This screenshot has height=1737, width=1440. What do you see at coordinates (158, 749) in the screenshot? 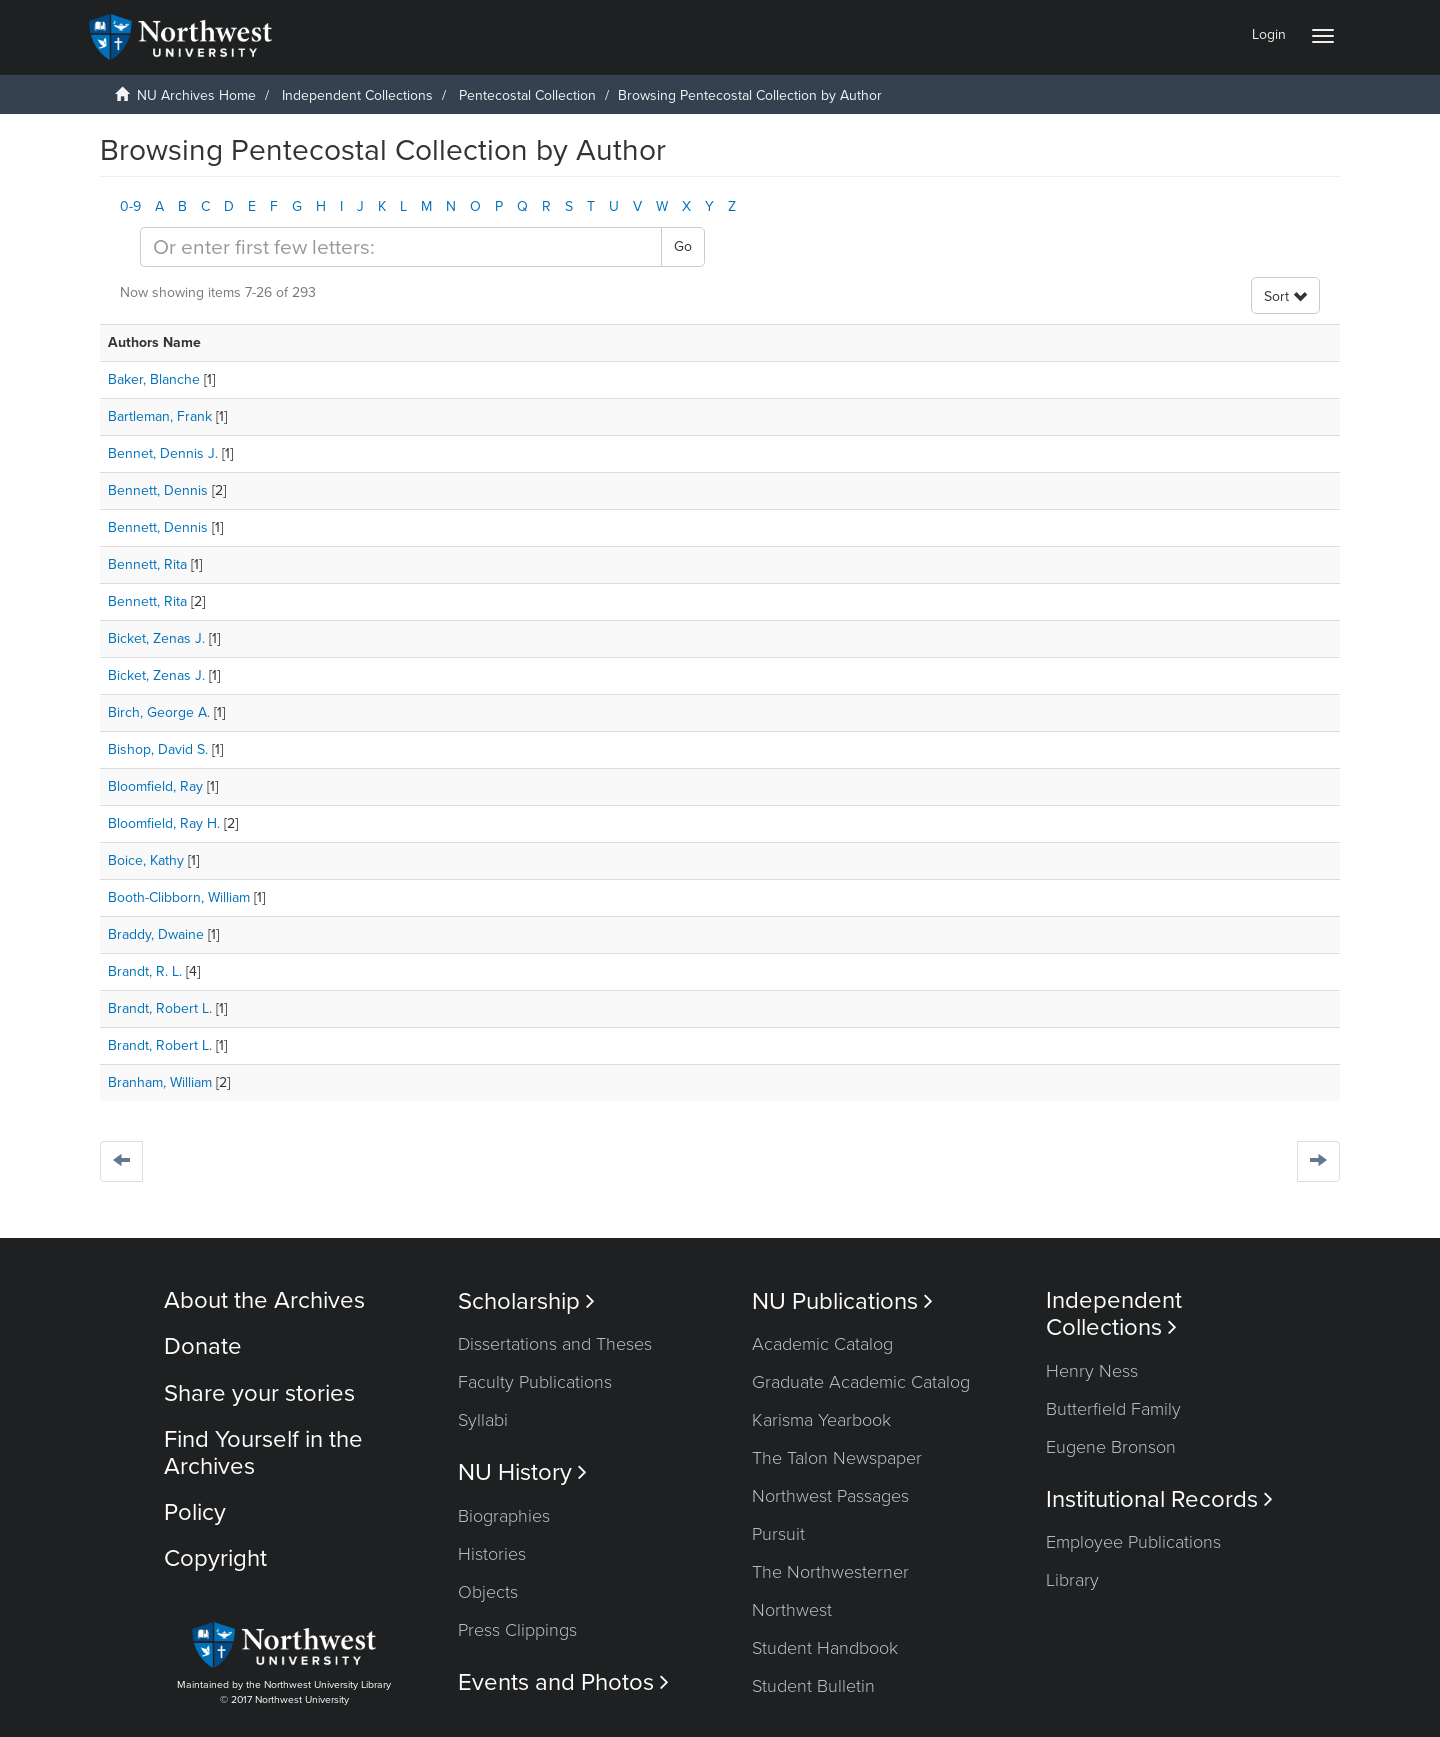
I see `Bishop, David S.` at bounding box center [158, 749].